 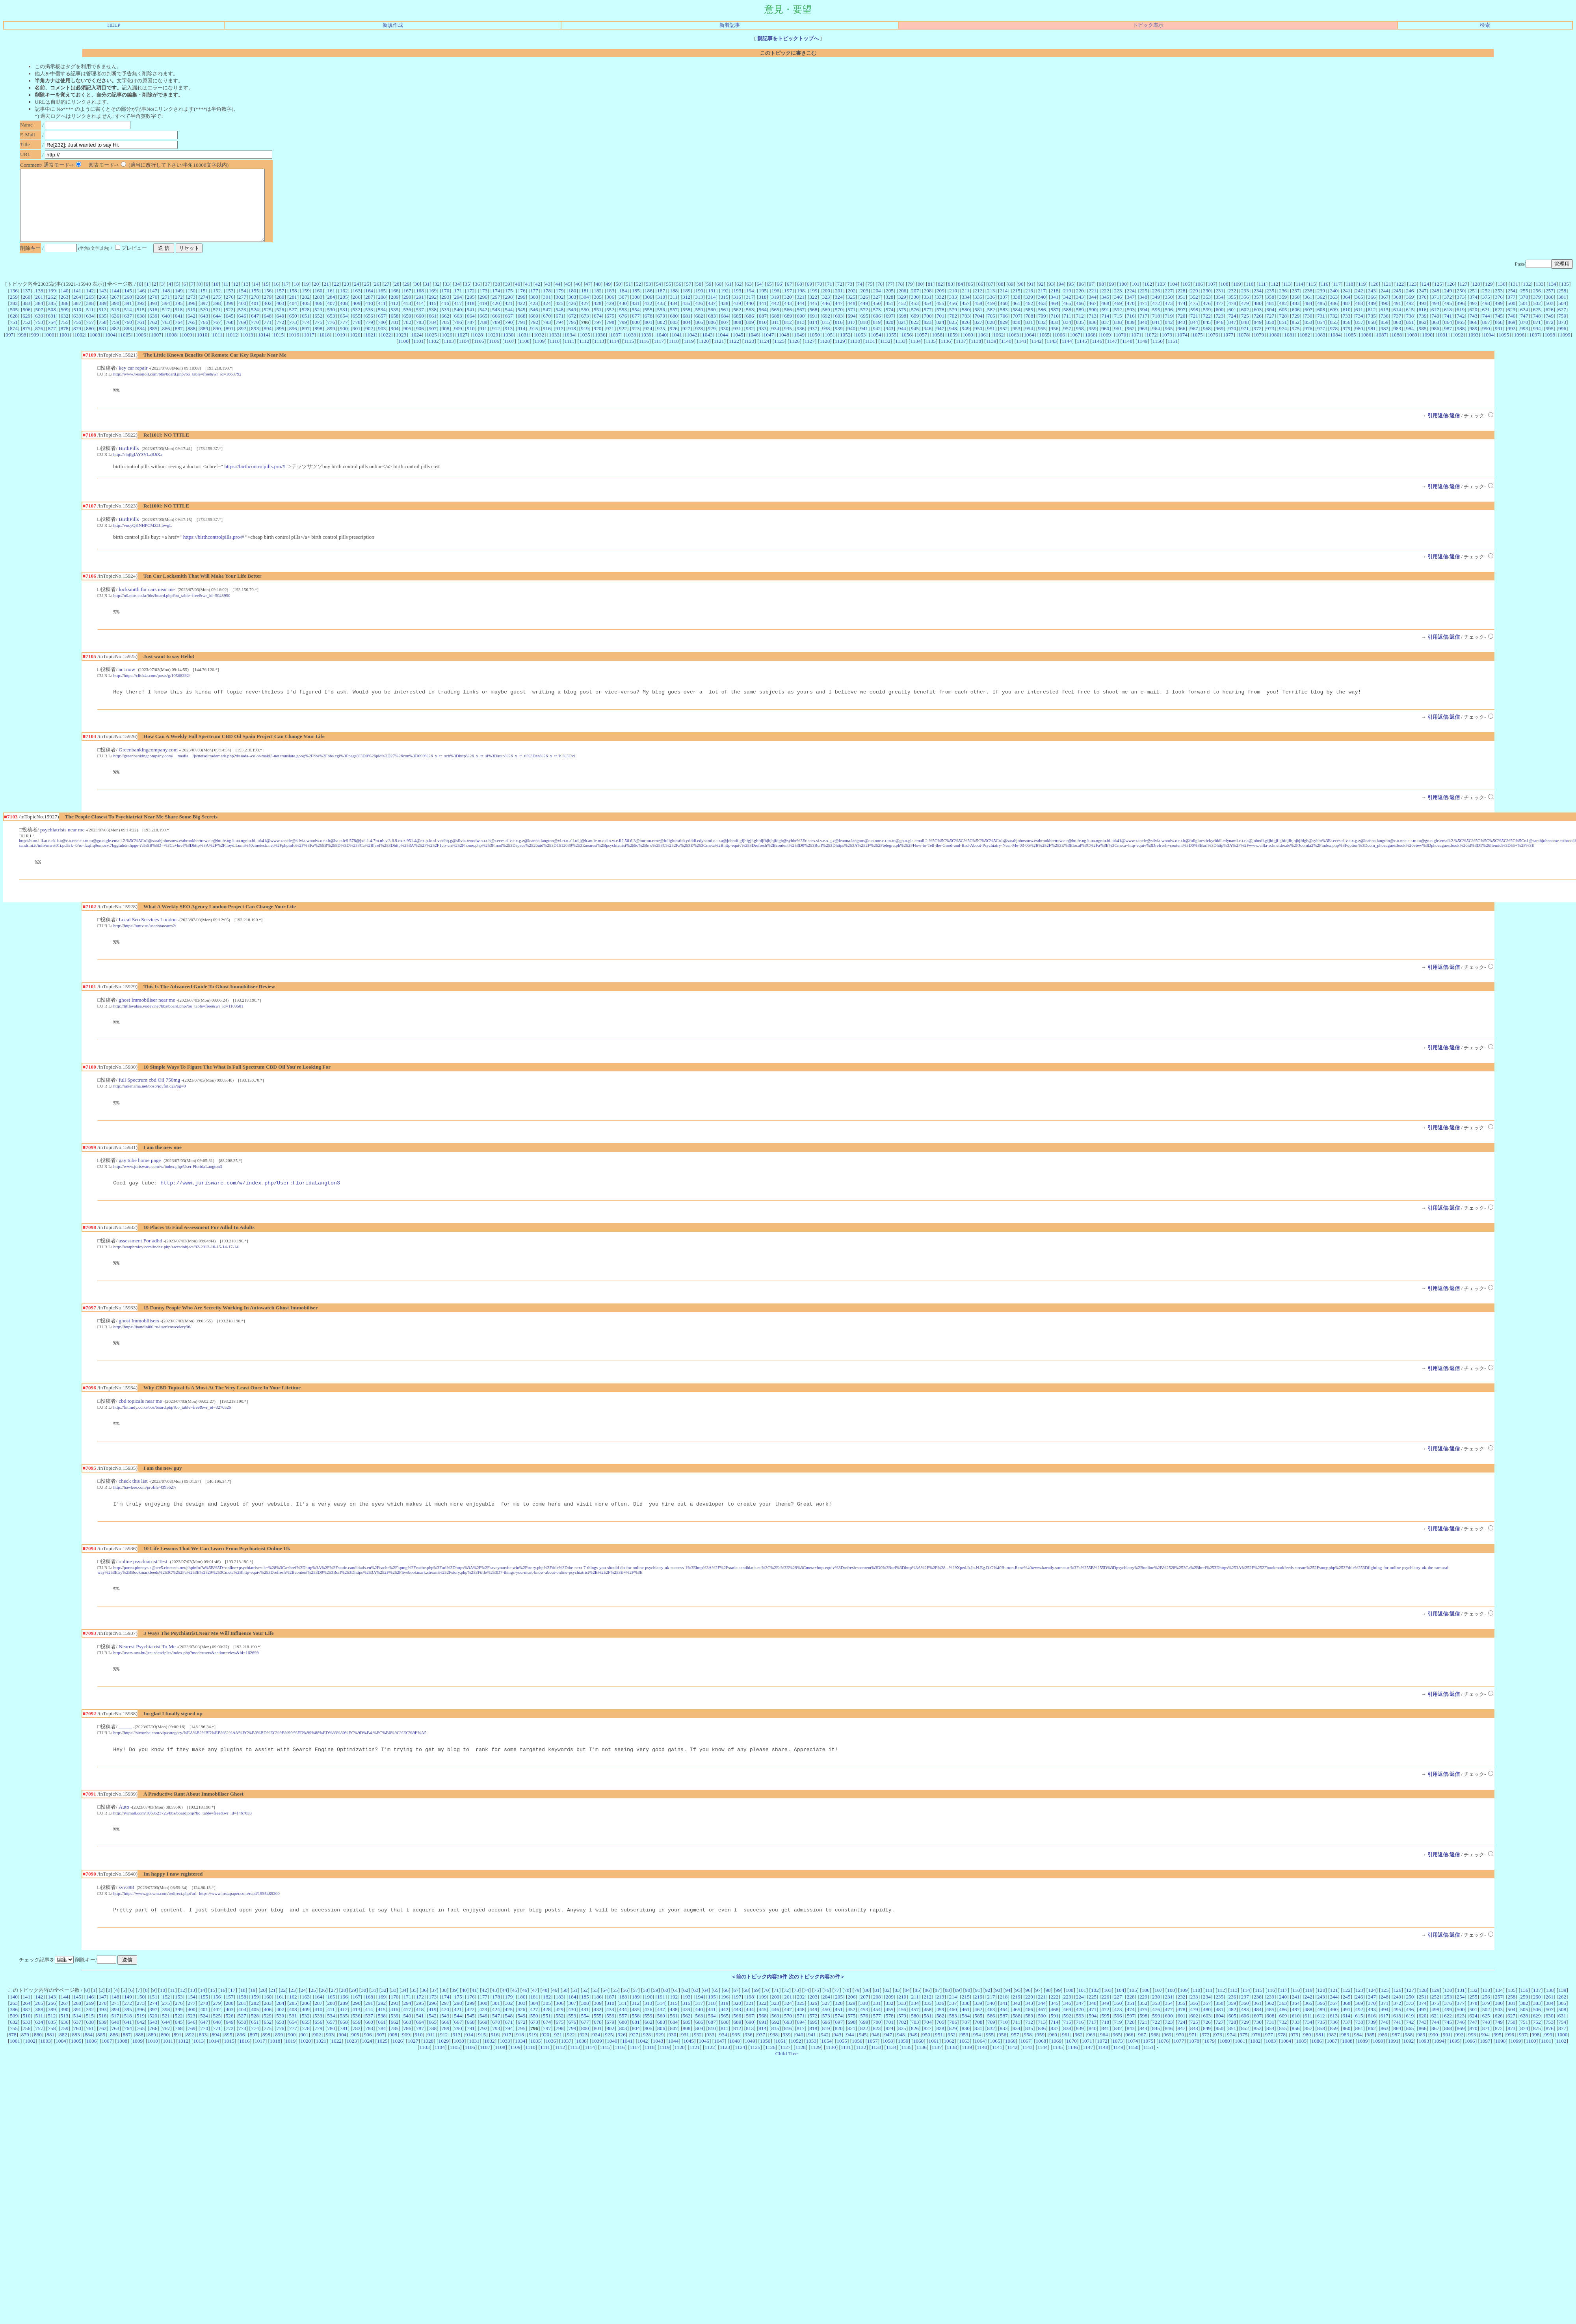 What do you see at coordinates (26, 343) in the screenshot?
I see `875` at bounding box center [26, 343].